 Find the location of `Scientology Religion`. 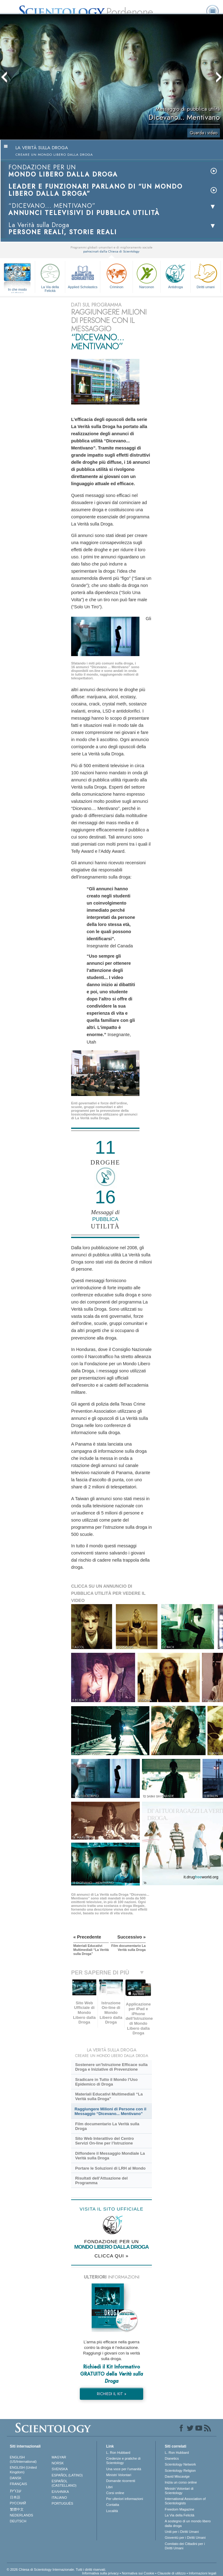

Scientology Religion is located at coordinates (180, 2470).